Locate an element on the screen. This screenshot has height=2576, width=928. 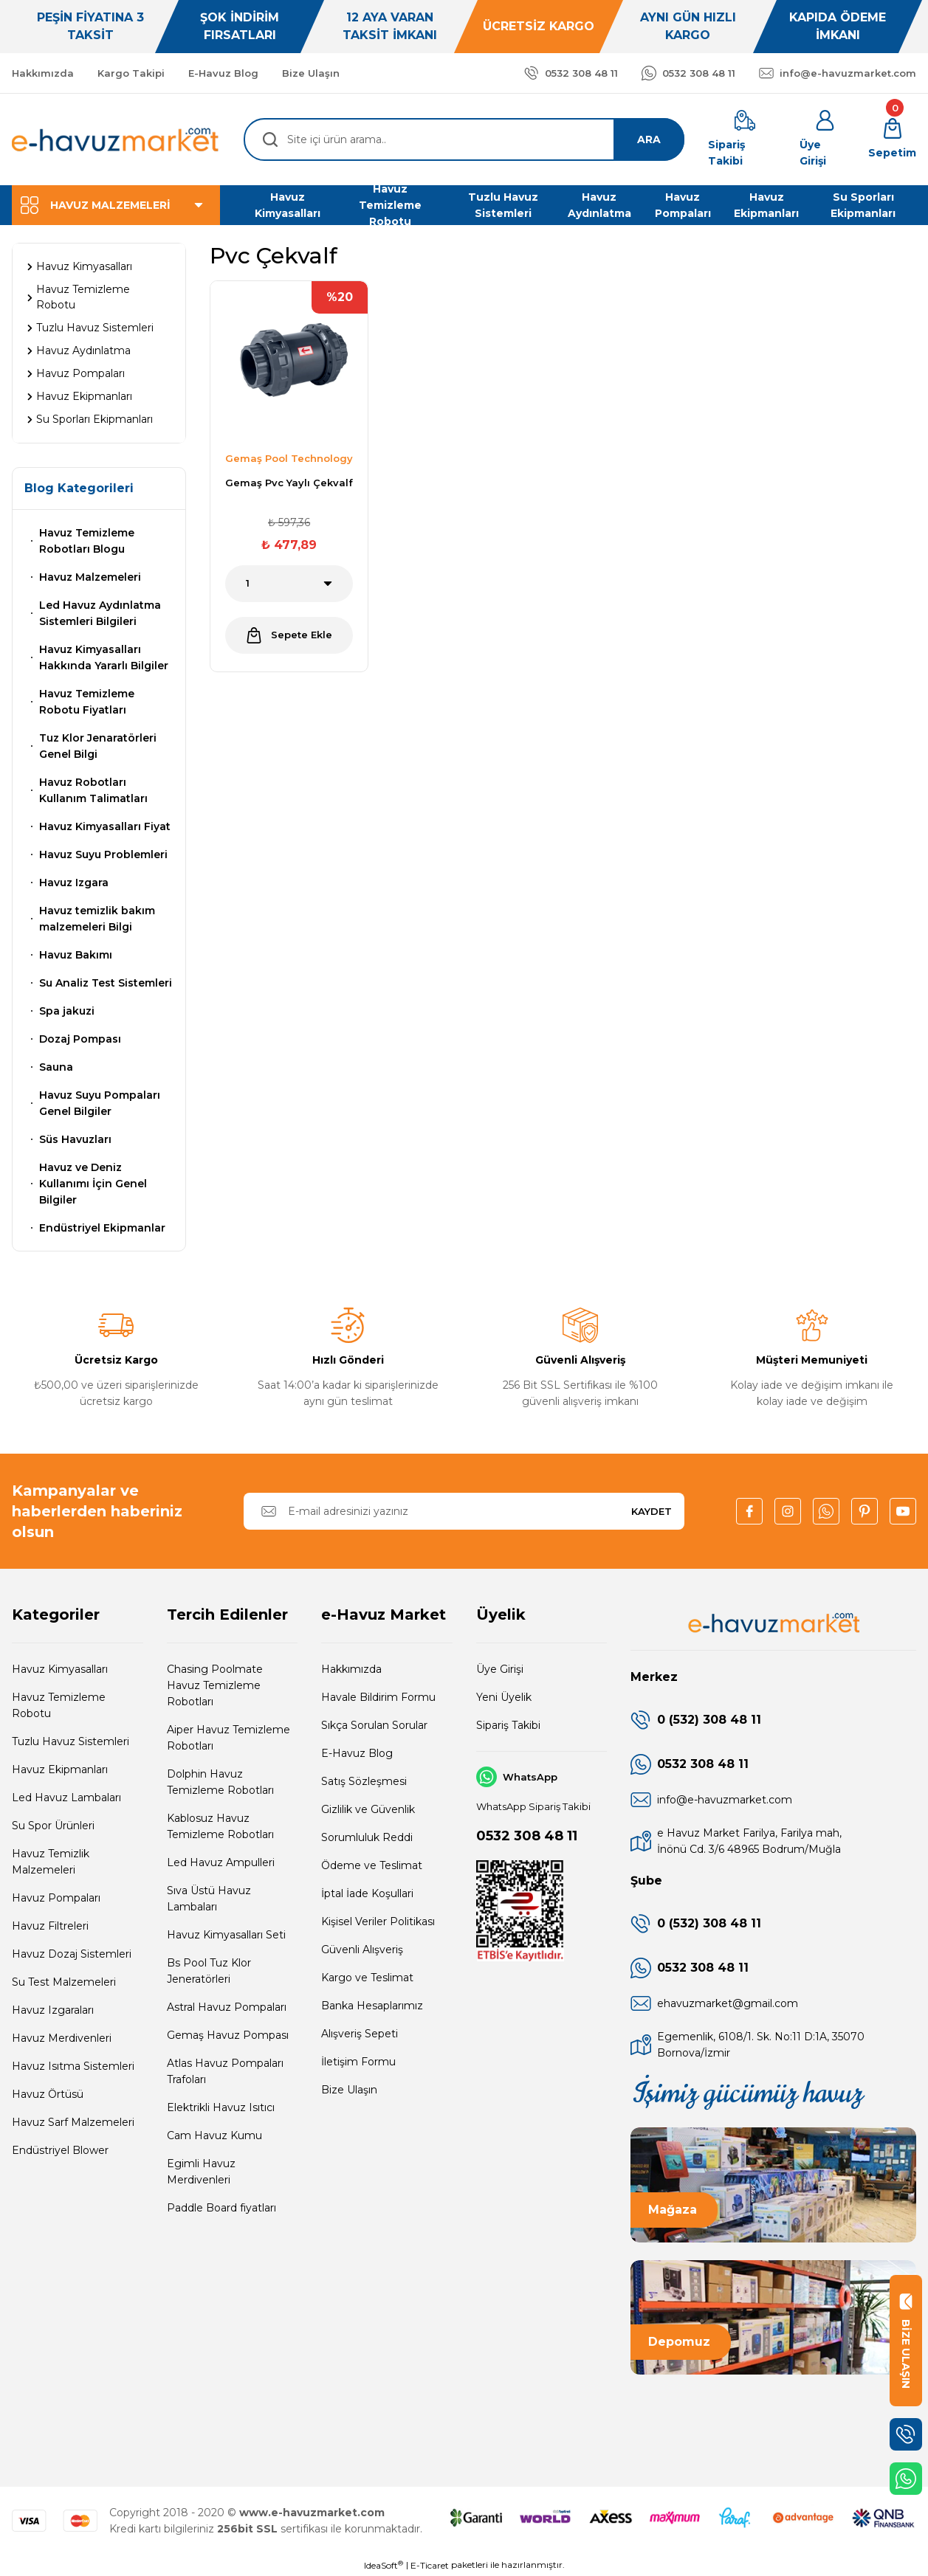
Gemaş Pvc Yaylı Çekvalf is located at coordinates (289, 482).